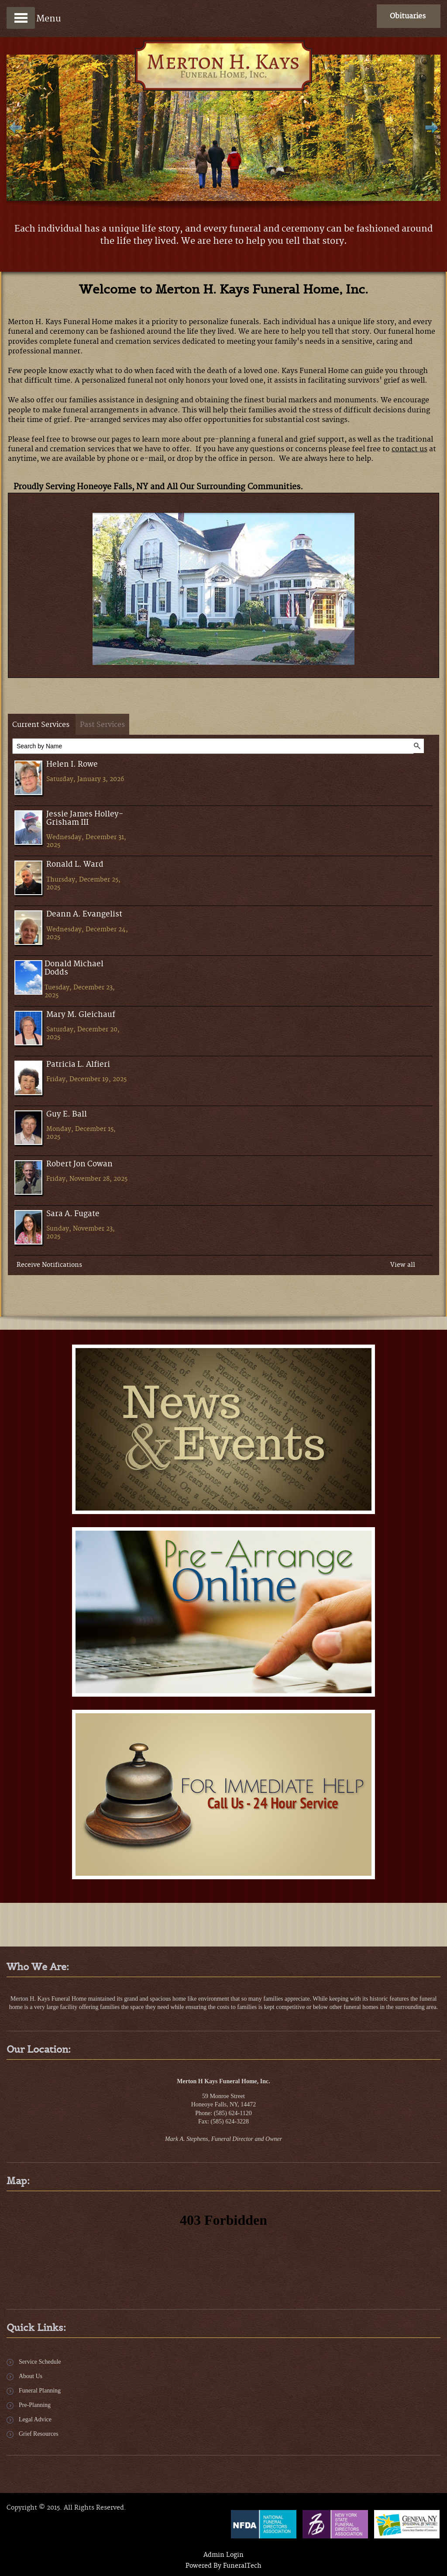 The width and height of the screenshot is (447, 2576). What do you see at coordinates (40, 724) in the screenshot?
I see `Current Services` at bounding box center [40, 724].